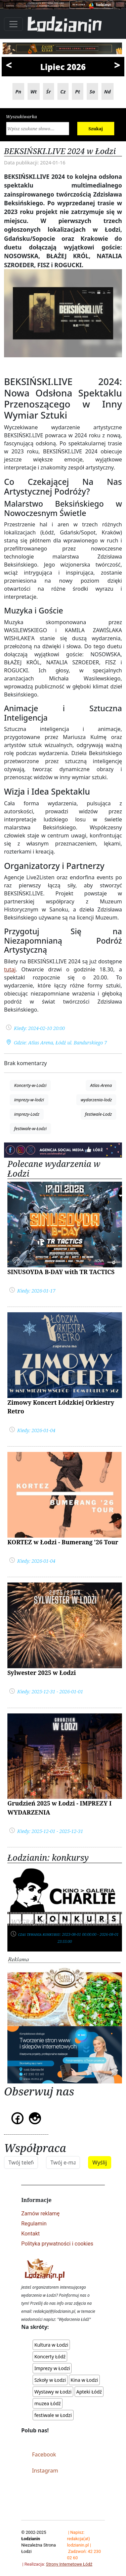  I want to click on Kontakt, so click(30, 2233).